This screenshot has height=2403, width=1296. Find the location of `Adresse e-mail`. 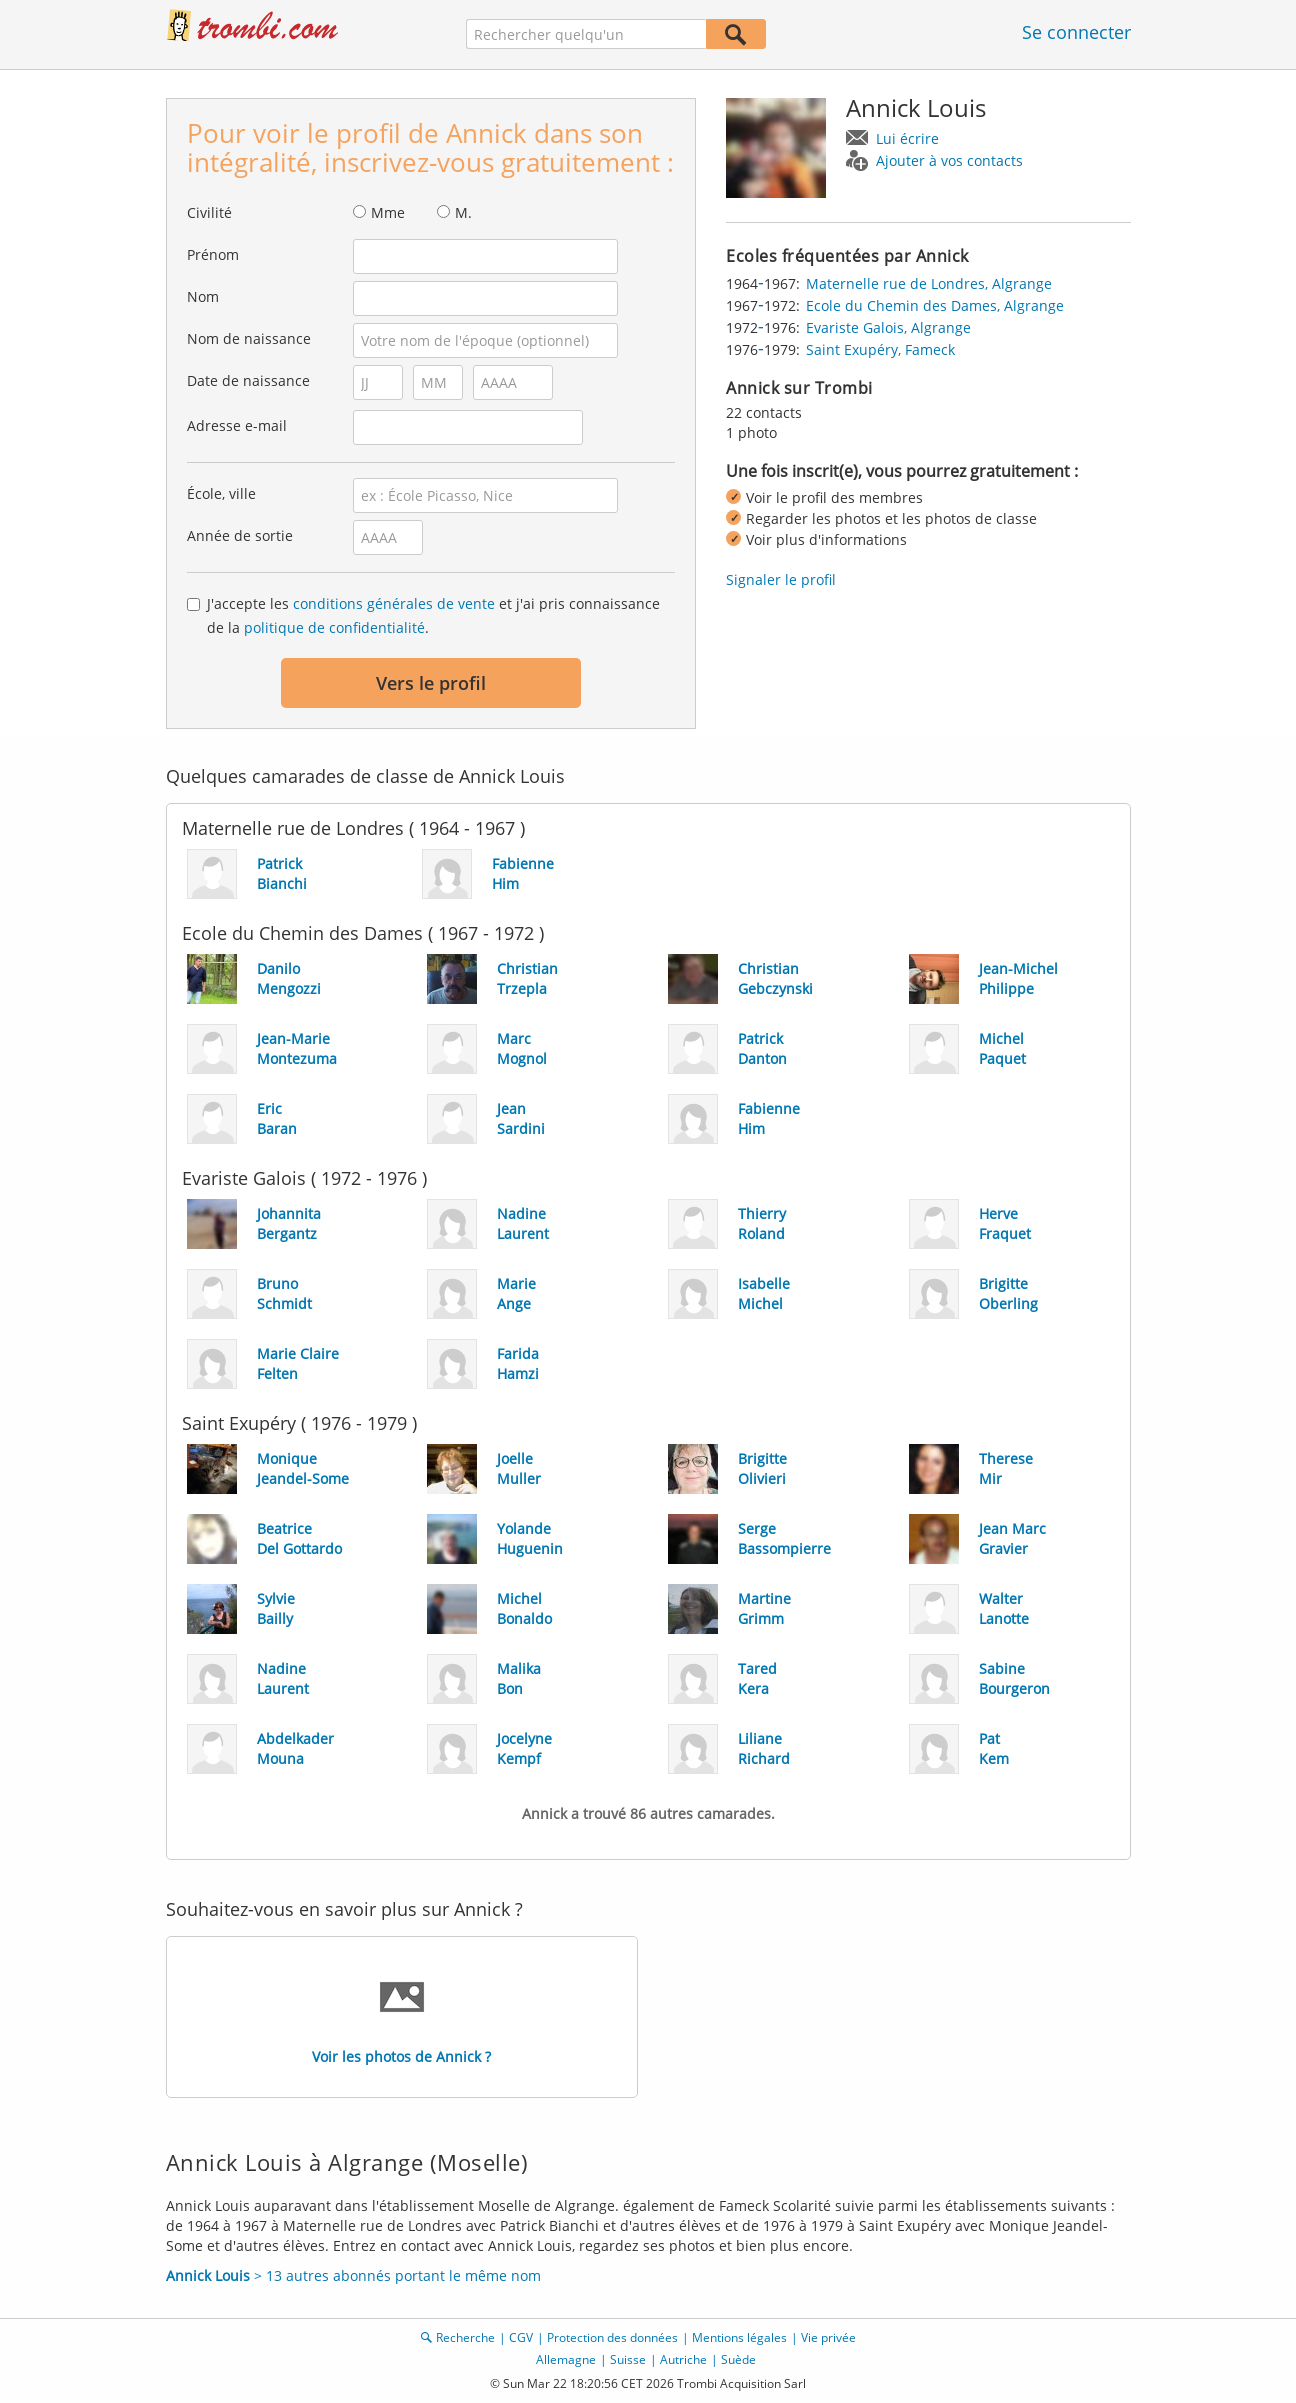

Adresse e-mail is located at coordinates (237, 425).